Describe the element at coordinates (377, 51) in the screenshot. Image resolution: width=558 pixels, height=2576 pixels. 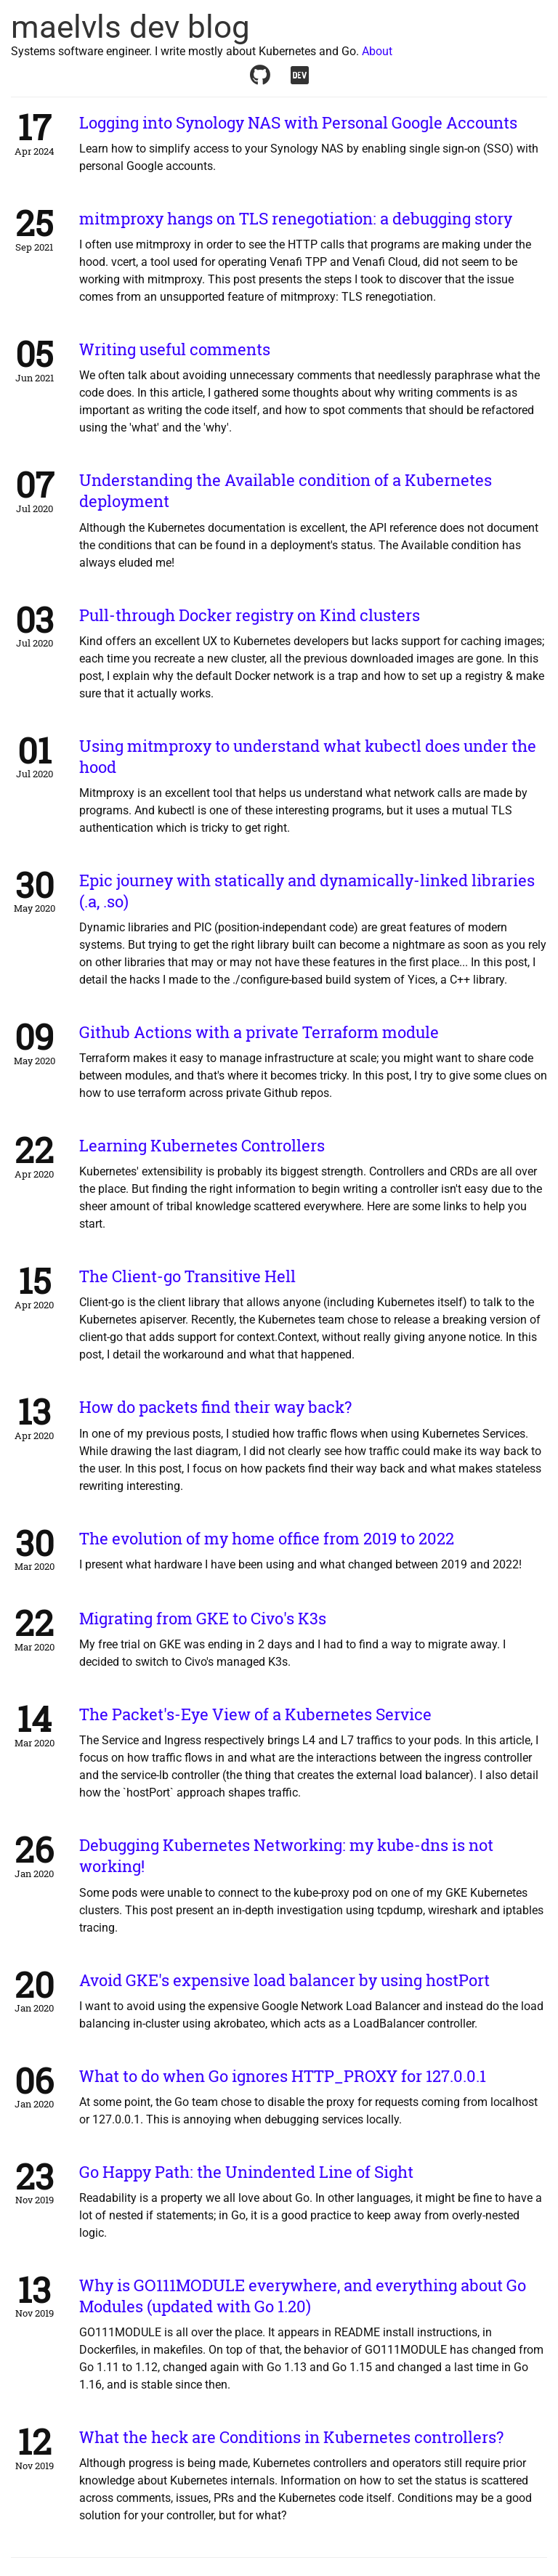
I see `About` at that location.